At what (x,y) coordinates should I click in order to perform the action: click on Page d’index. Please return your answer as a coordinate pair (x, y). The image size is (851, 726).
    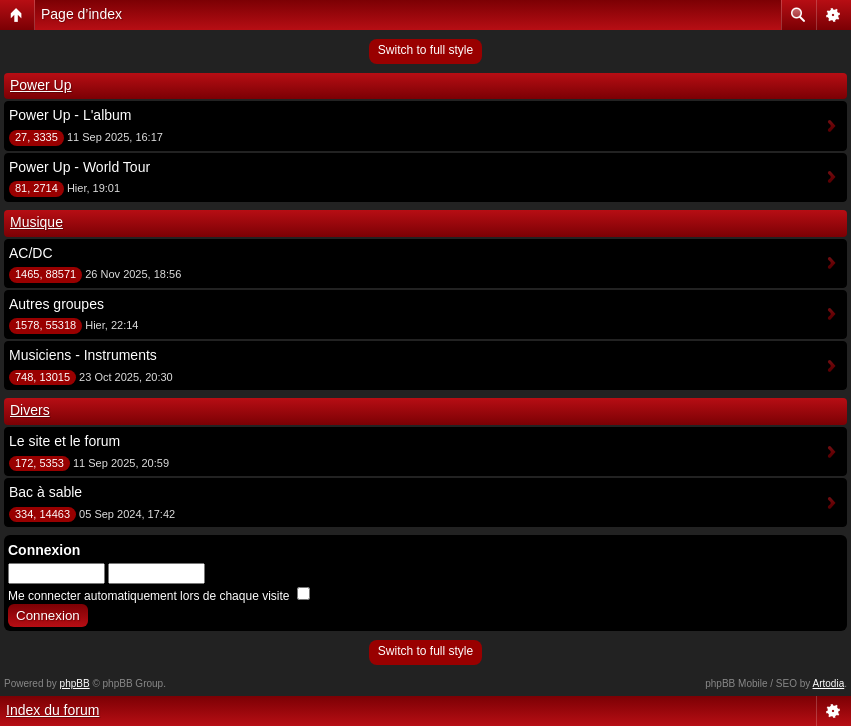
    Looking at the image, I should click on (81, 14).